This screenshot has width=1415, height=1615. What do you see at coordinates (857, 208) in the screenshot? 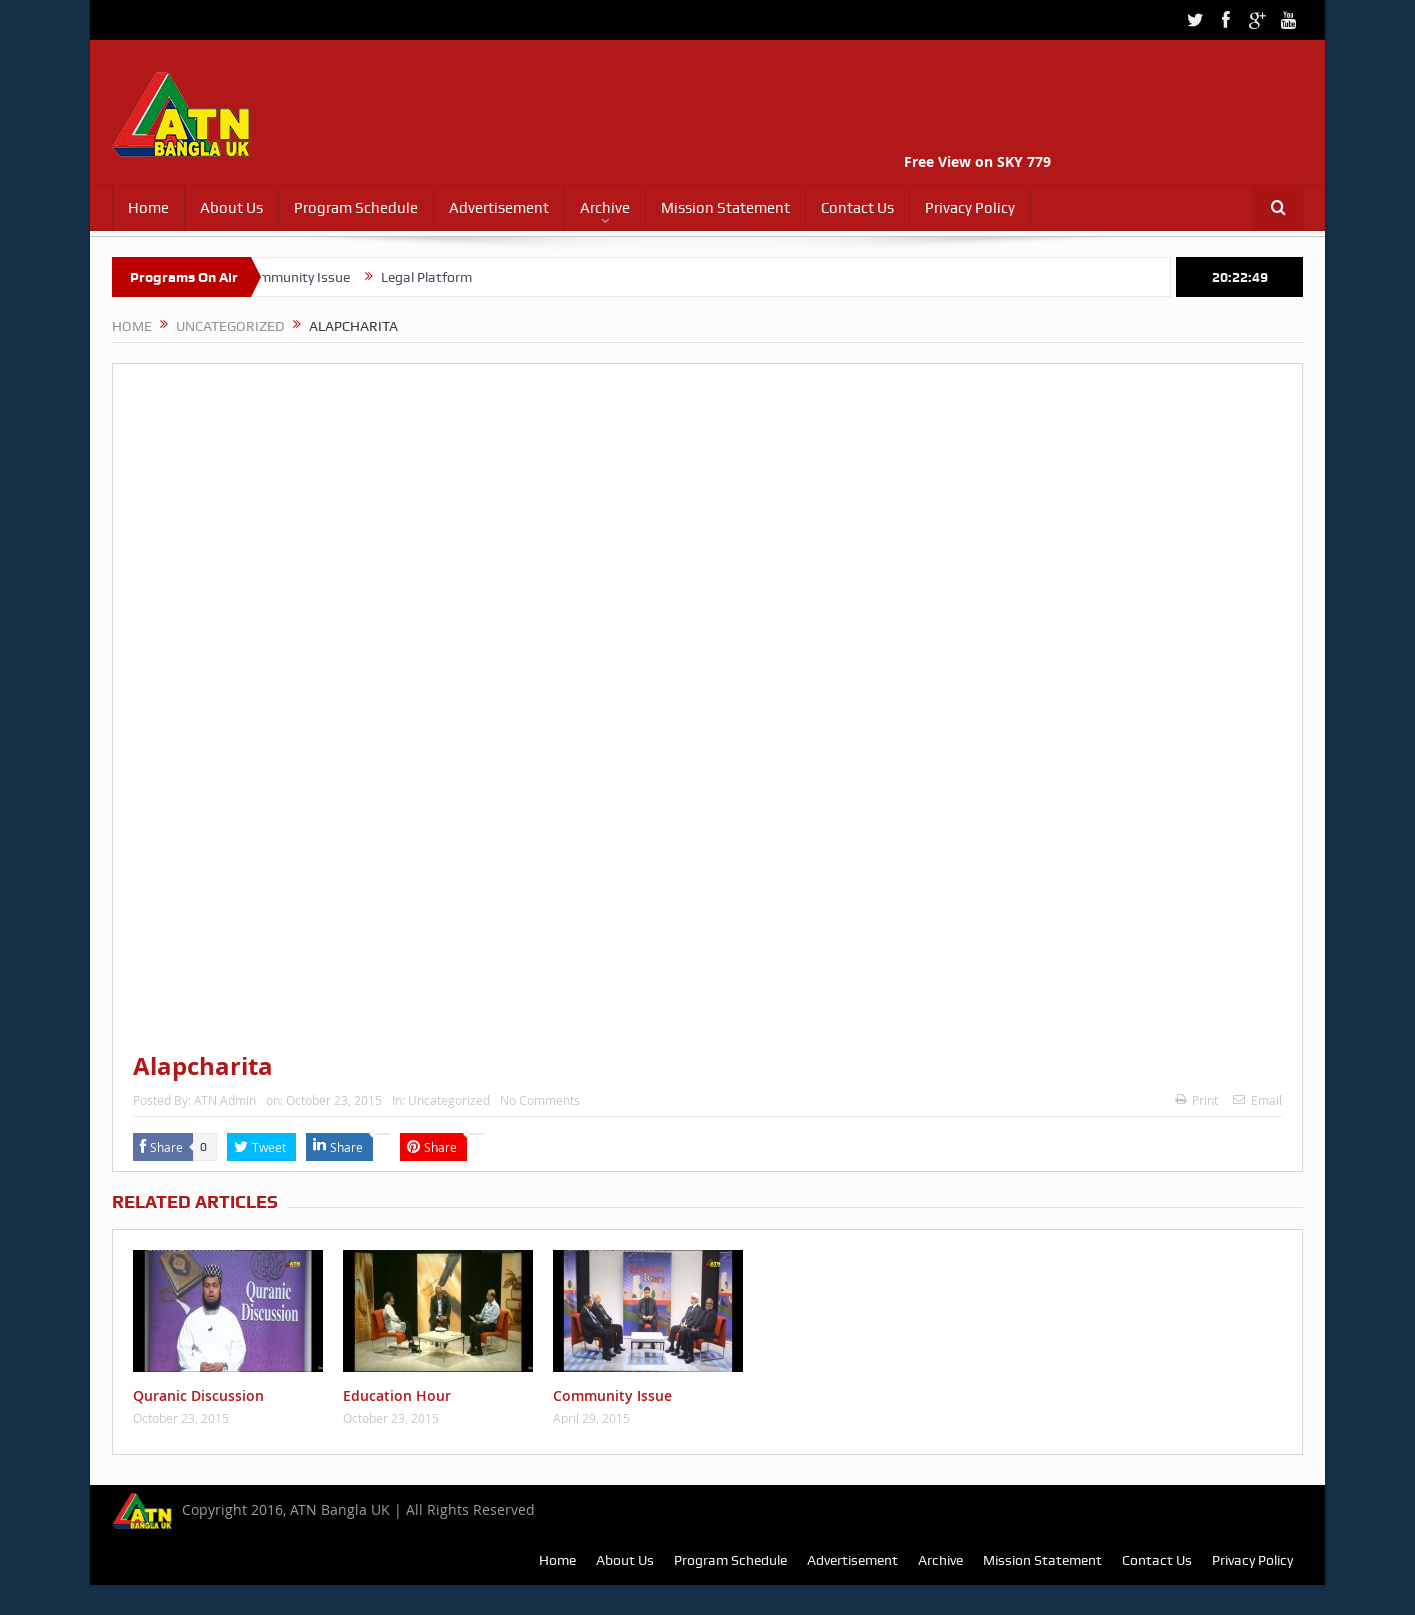
I see `Contact Us` at bounding box center [857, 208].